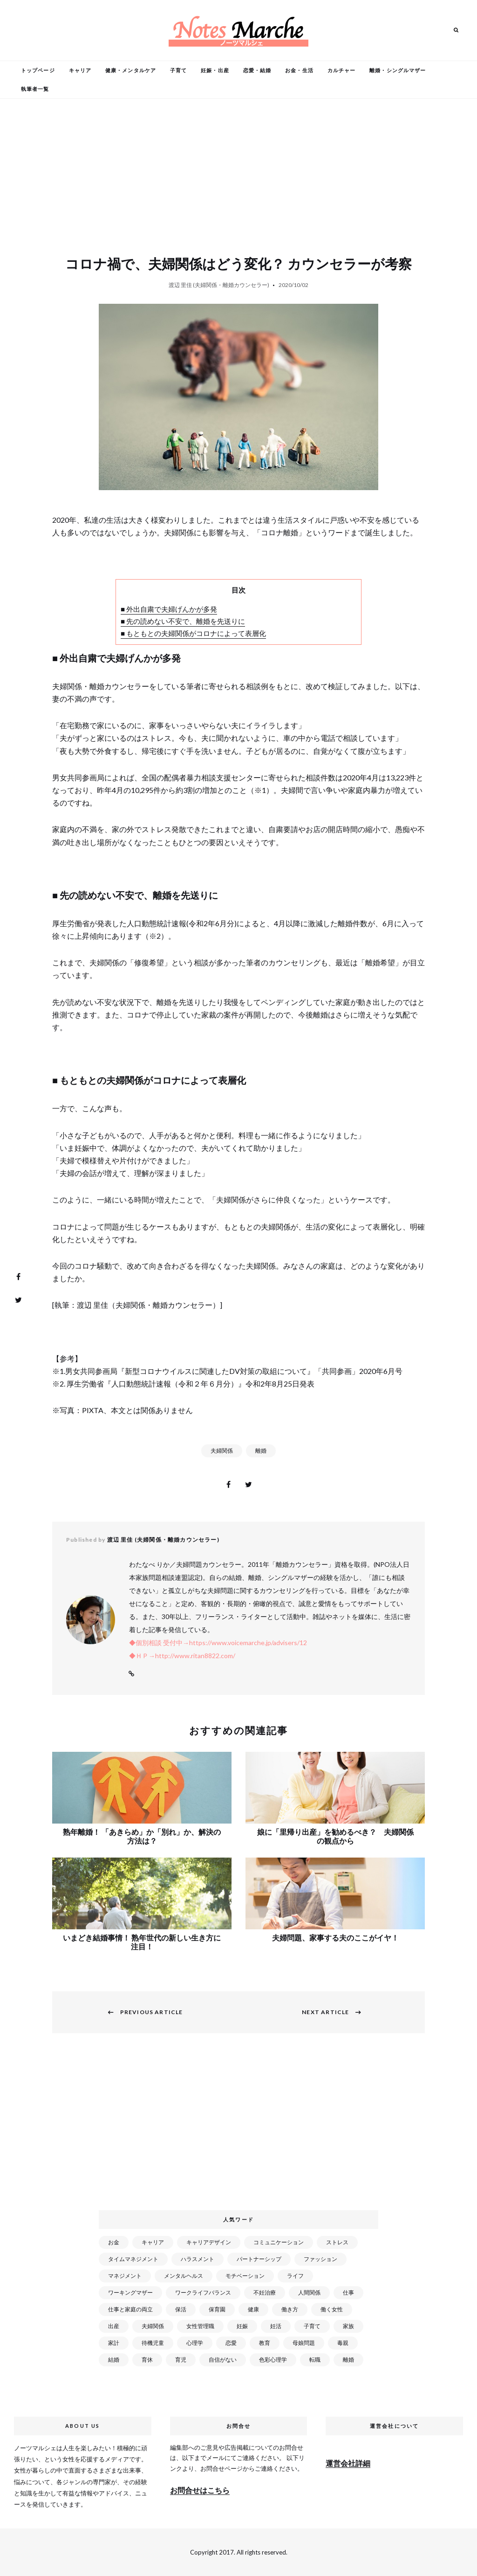 The height and width of the screenshot is (2576, 477). Describe the element at coordinates (240, 2127) in the screenshot. I see `[Advertisement]` at that location.